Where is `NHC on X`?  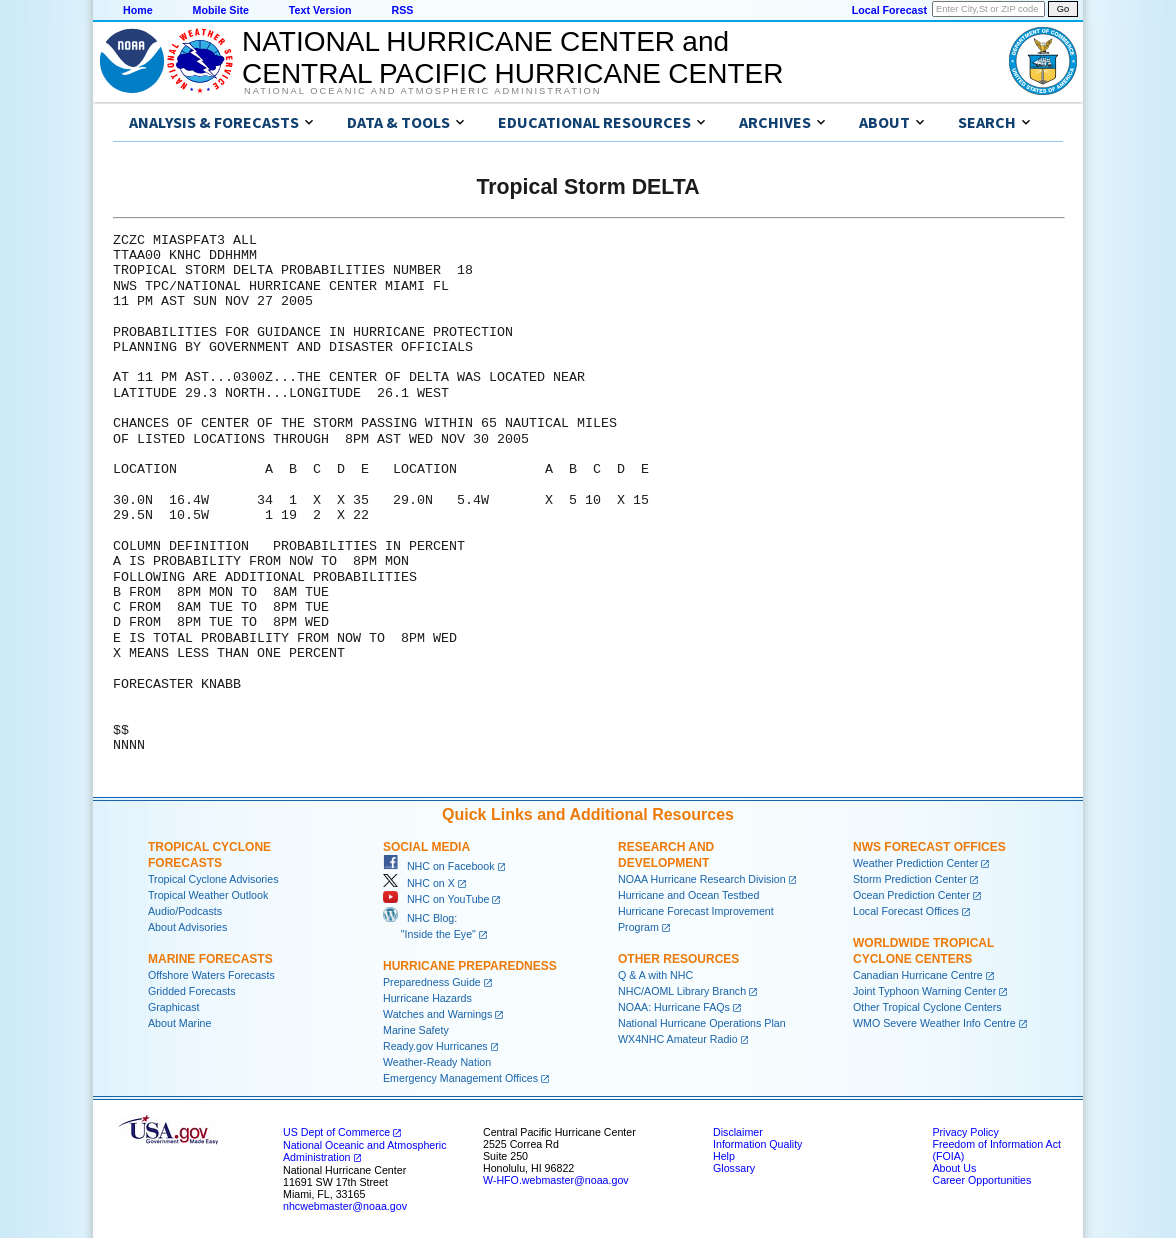 NHC on X is located at coordinates (419, 883).